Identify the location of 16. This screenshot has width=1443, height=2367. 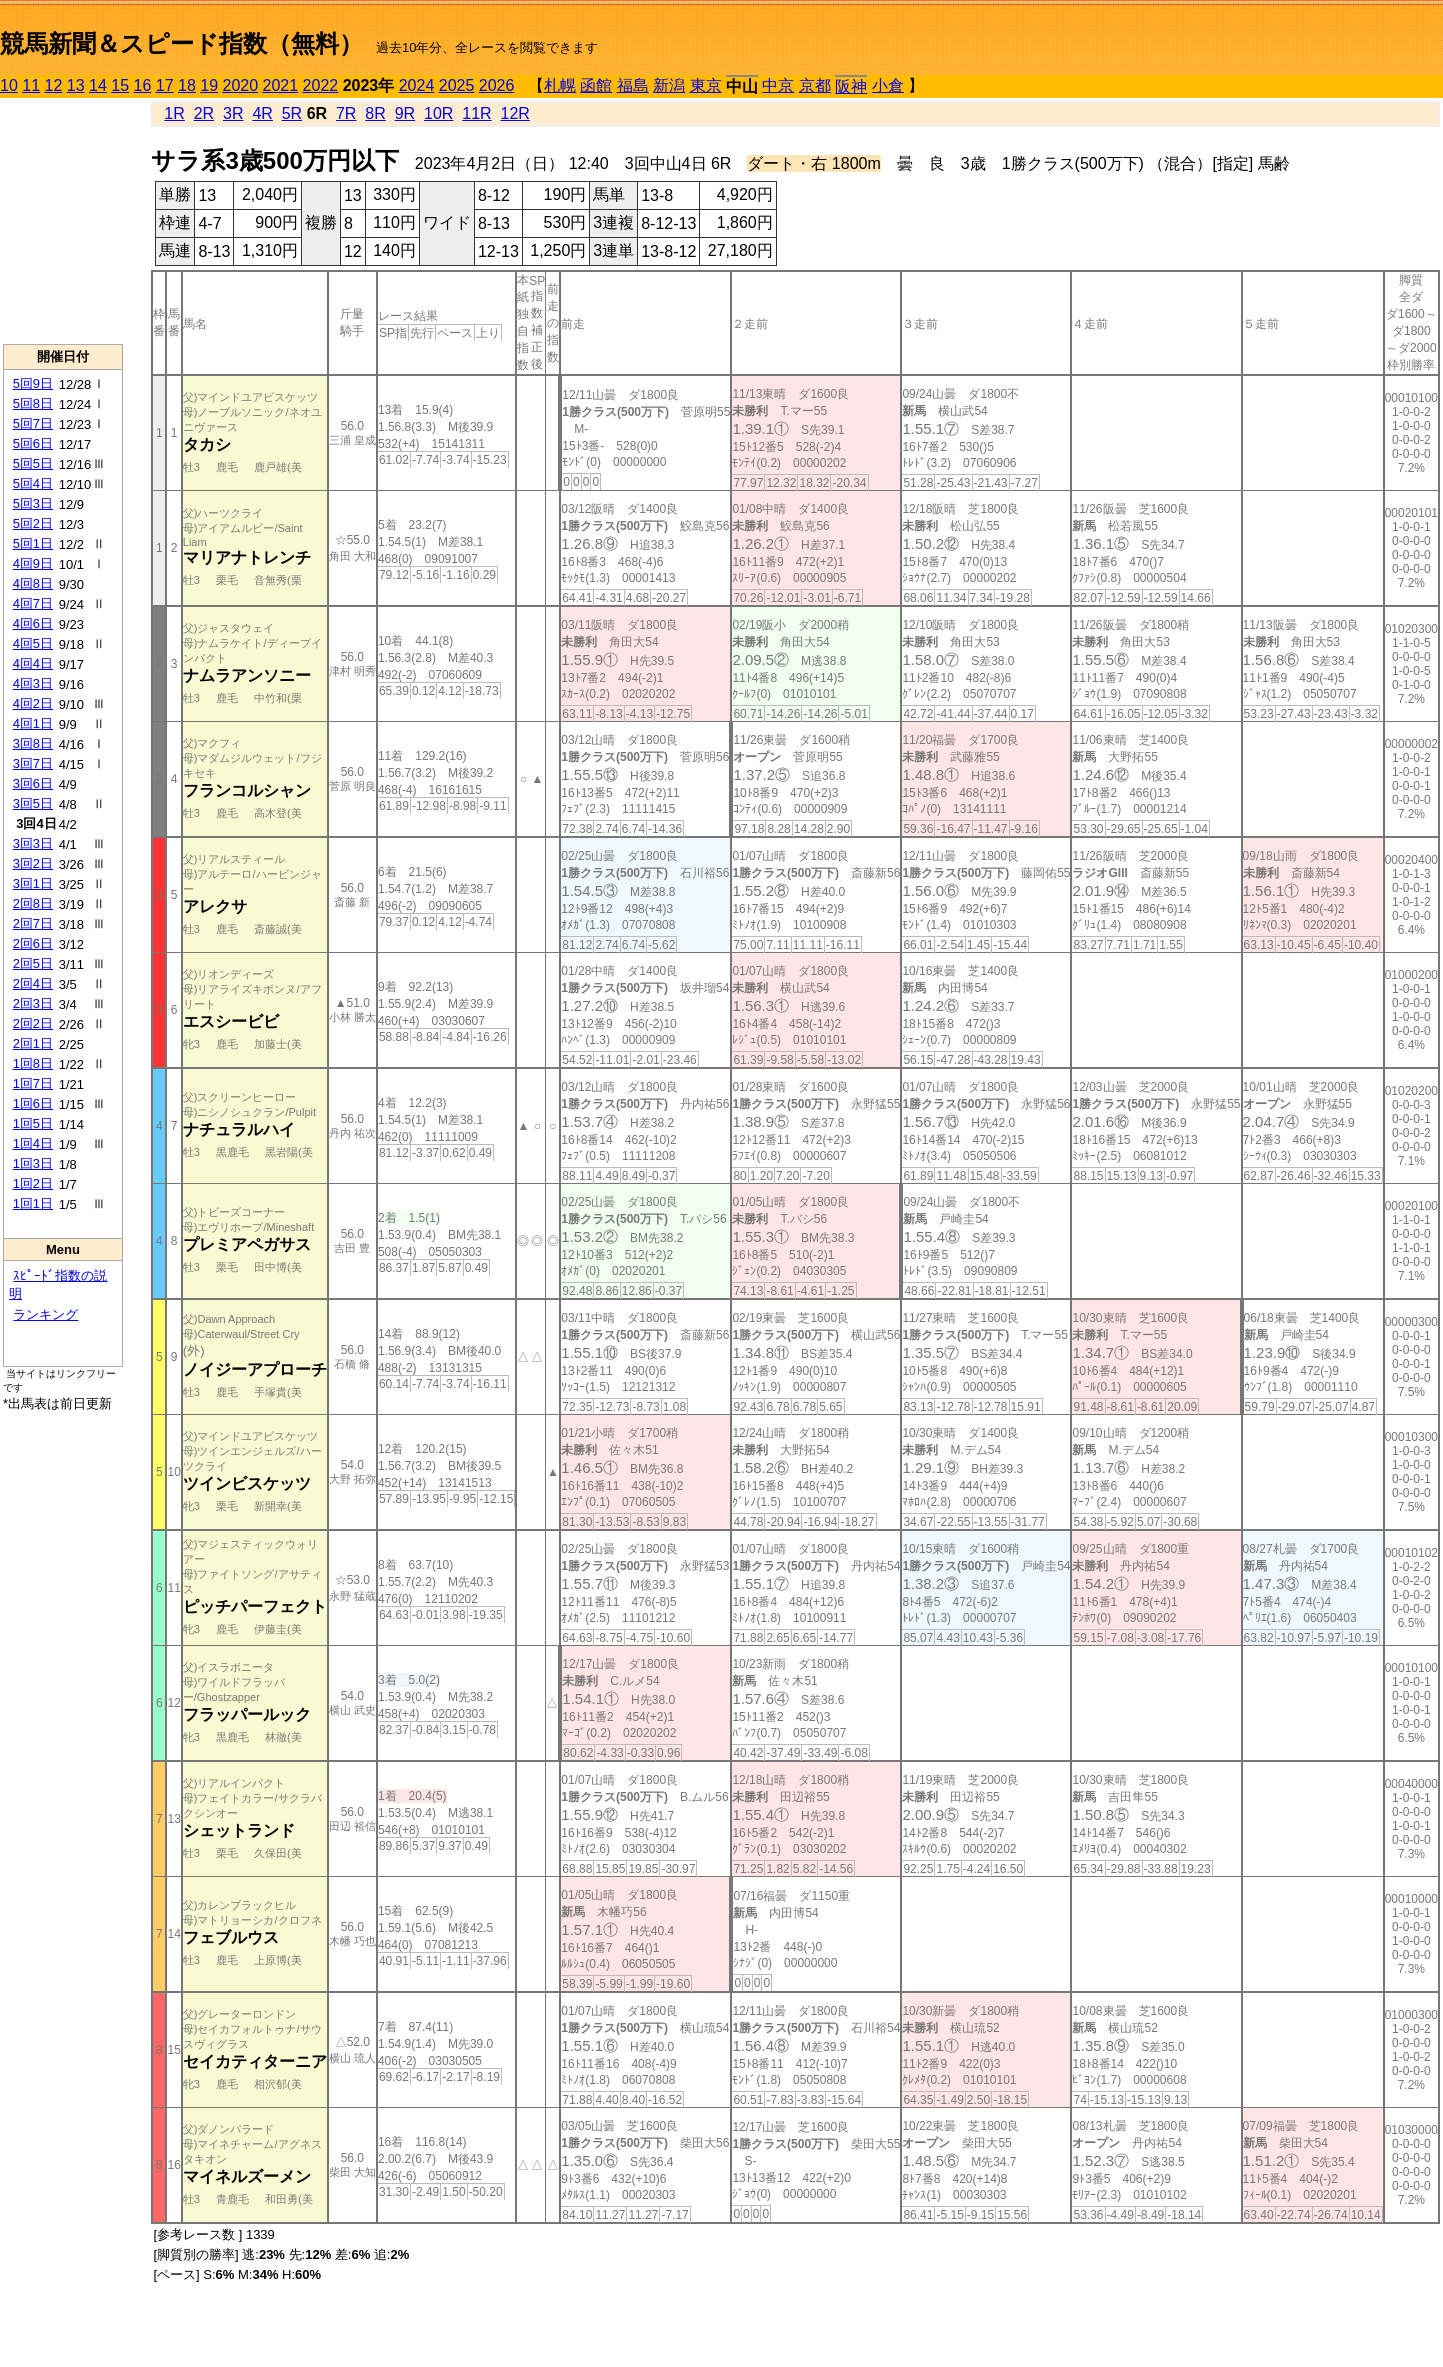
(143, 85).